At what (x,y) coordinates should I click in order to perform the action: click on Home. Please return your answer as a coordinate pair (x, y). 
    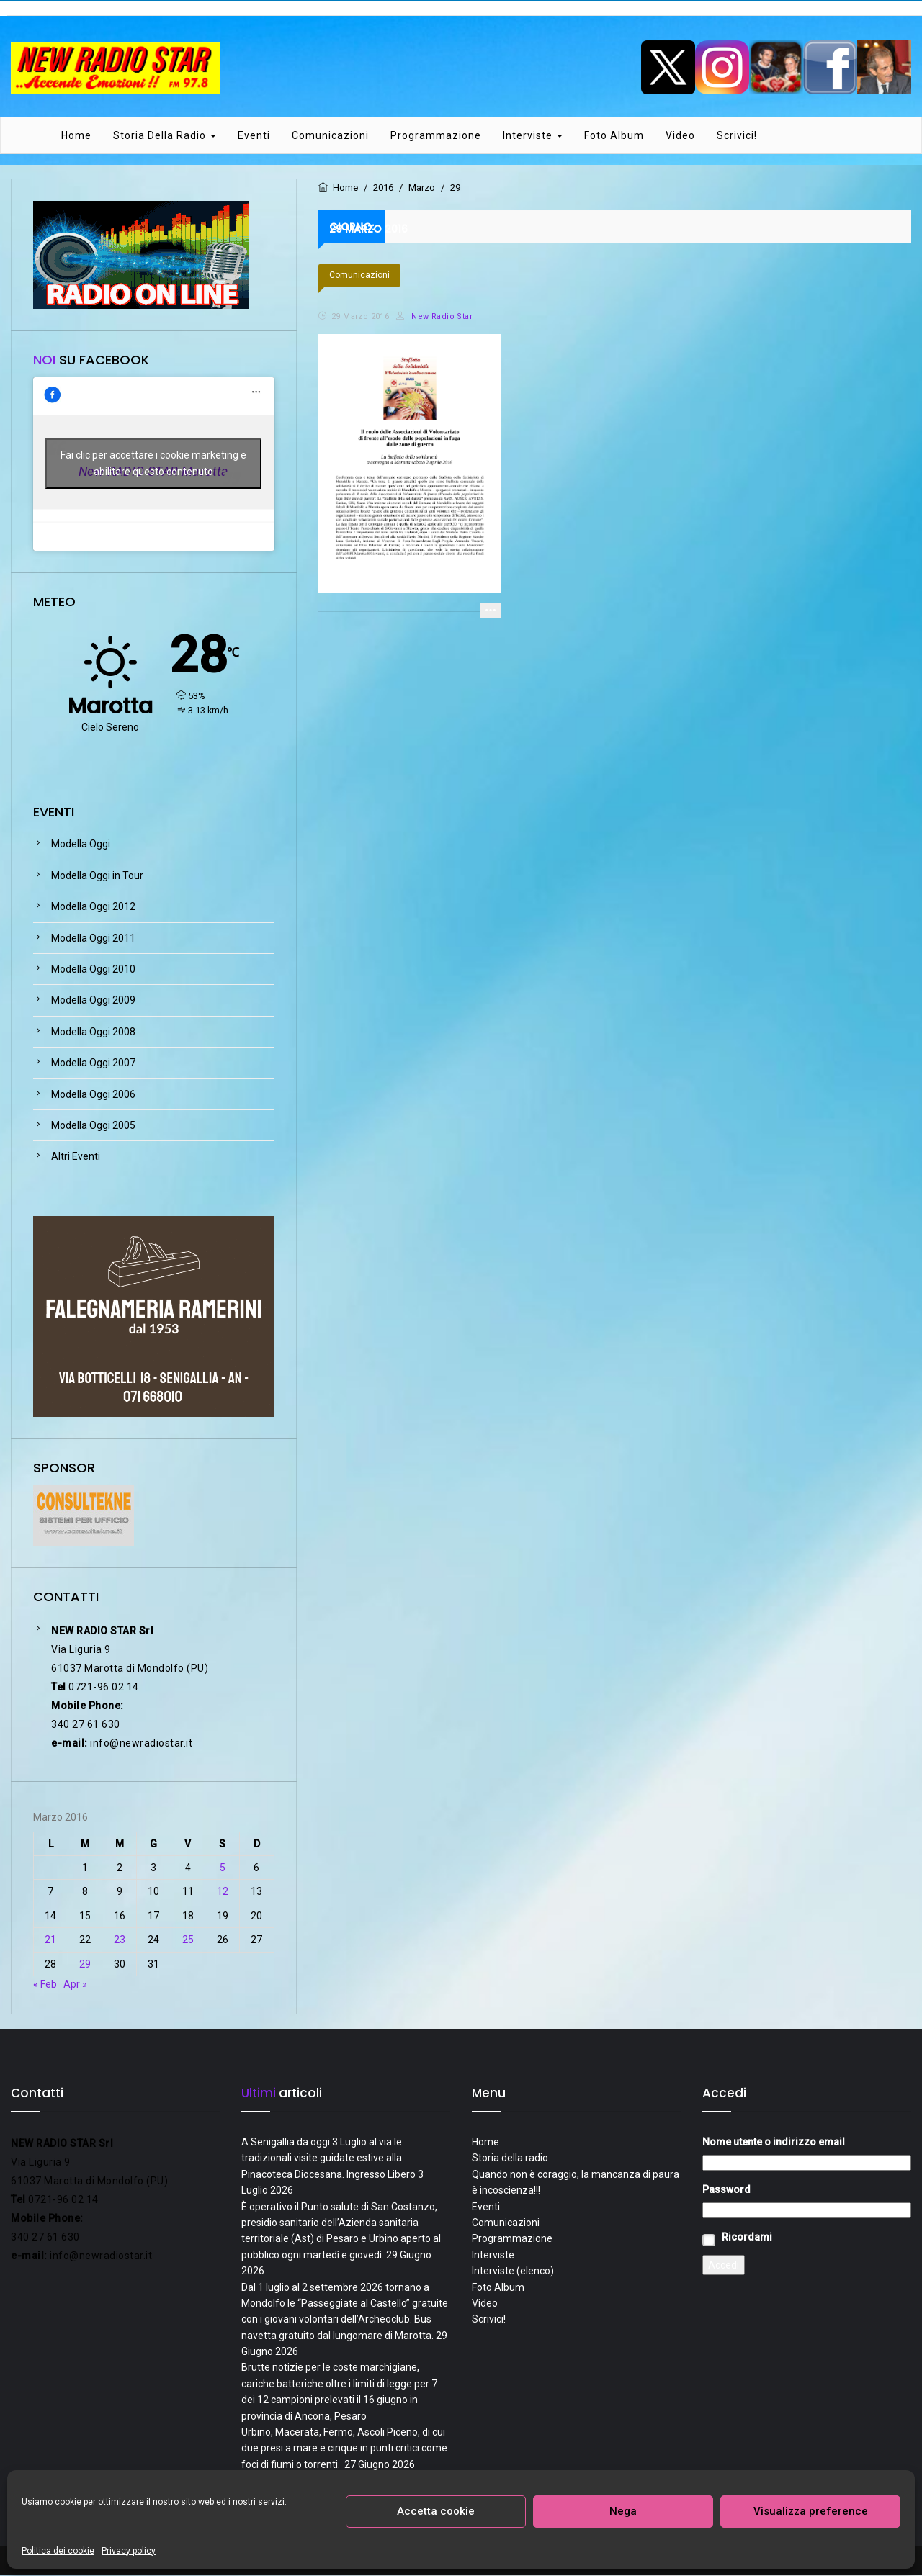
    Looking at the image, I should click on (76, 136).